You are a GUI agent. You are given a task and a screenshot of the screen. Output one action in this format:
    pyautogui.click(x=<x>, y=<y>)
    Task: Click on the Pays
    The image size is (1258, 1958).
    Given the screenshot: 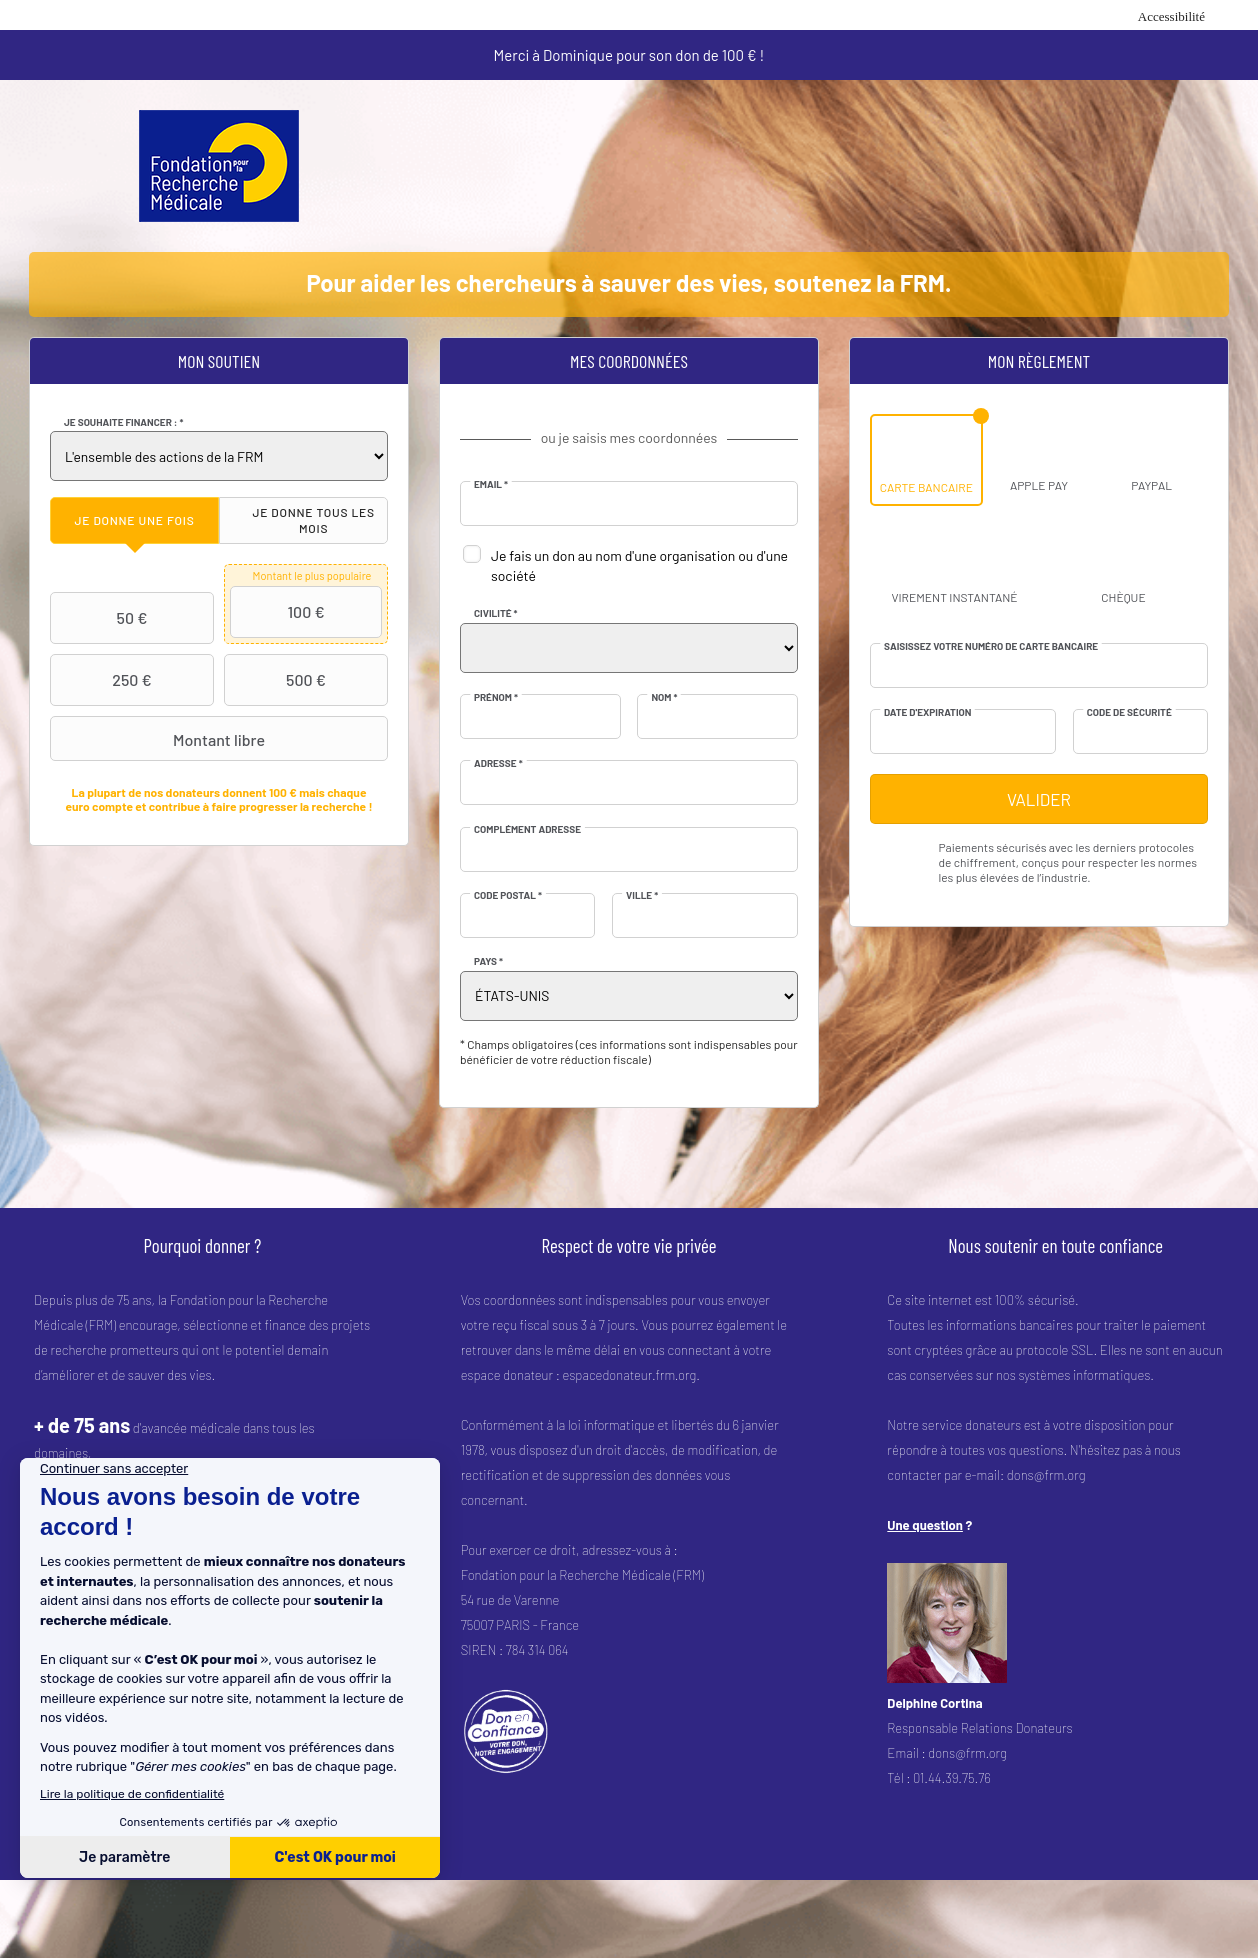 What is the action you would take?
    pyautogui.click(x=488, y=961)
    